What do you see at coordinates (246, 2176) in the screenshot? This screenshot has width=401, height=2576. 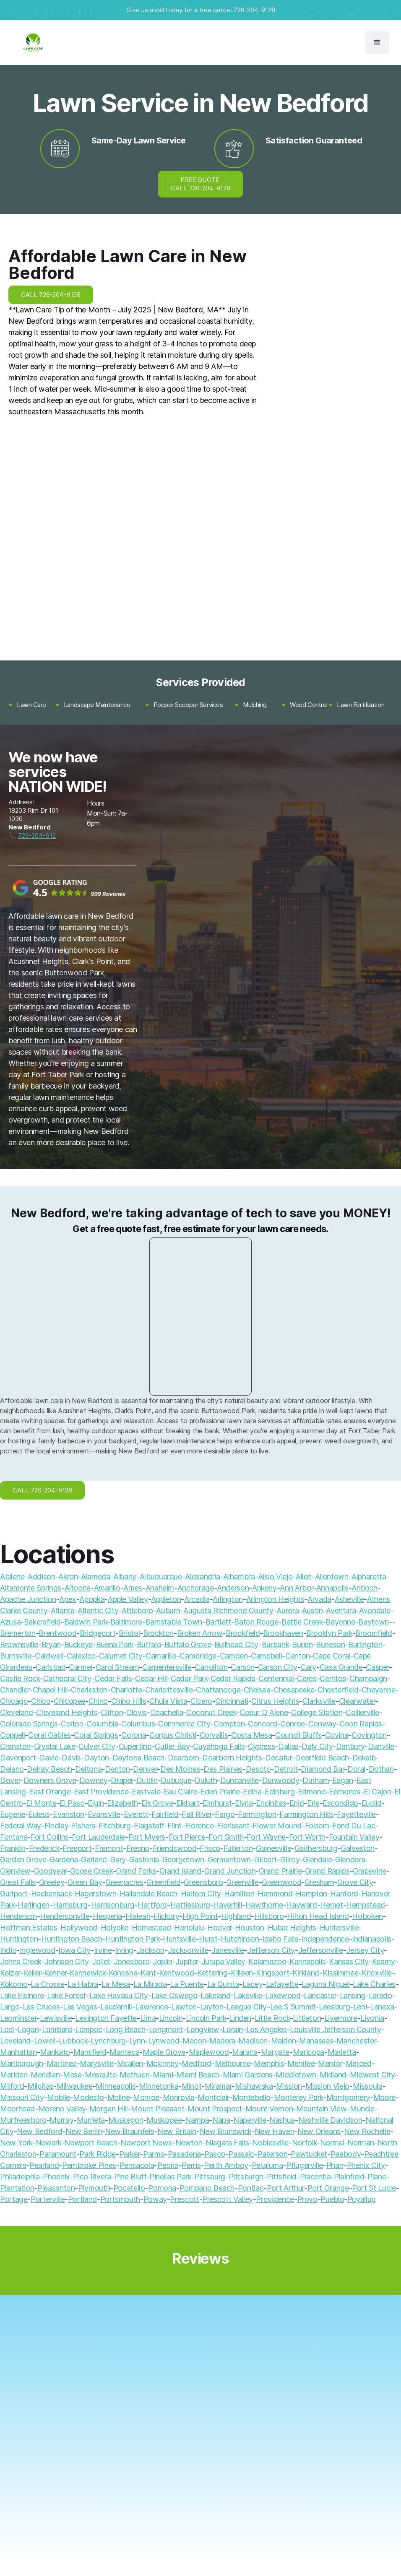 I see `Pittsburgh` at bounding box center [246, 2176].